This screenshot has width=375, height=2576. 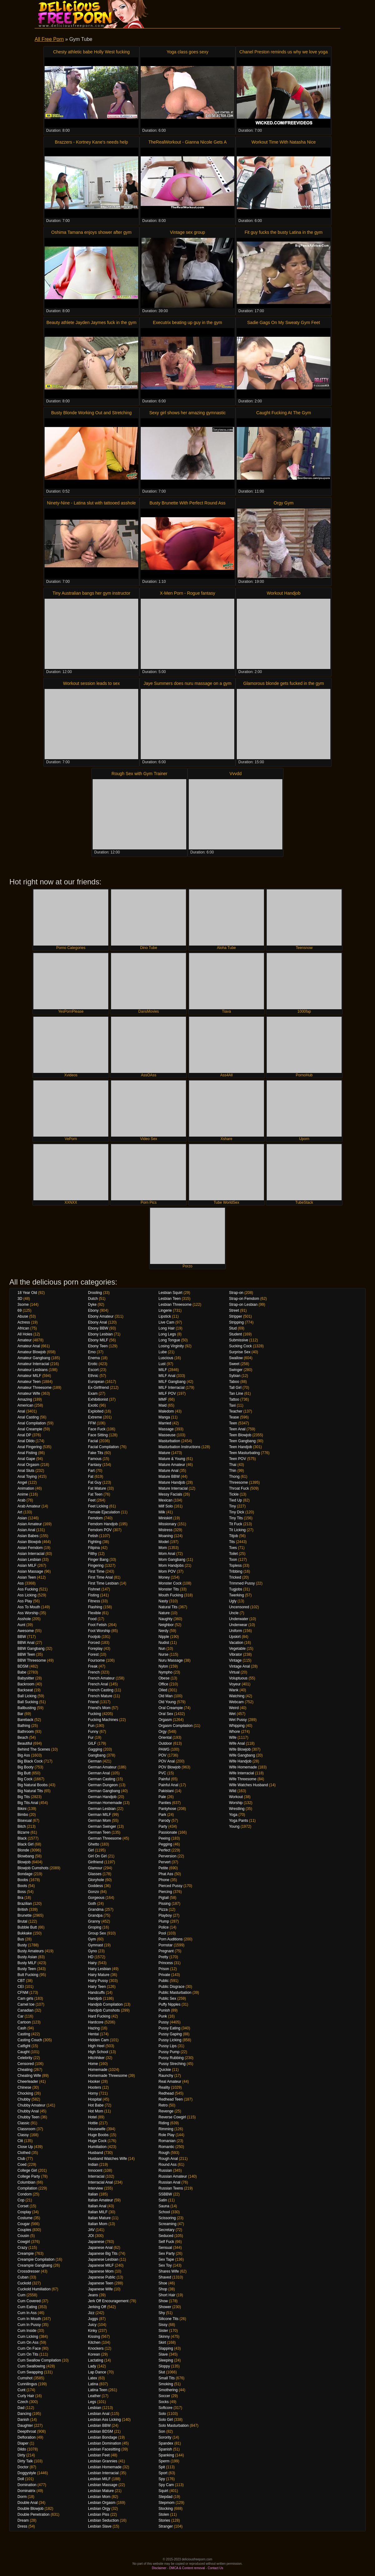 What do you see at coordinates (22, 2443) in the screenshot?
I see `Diaper` at bounding box center [22, 2443].